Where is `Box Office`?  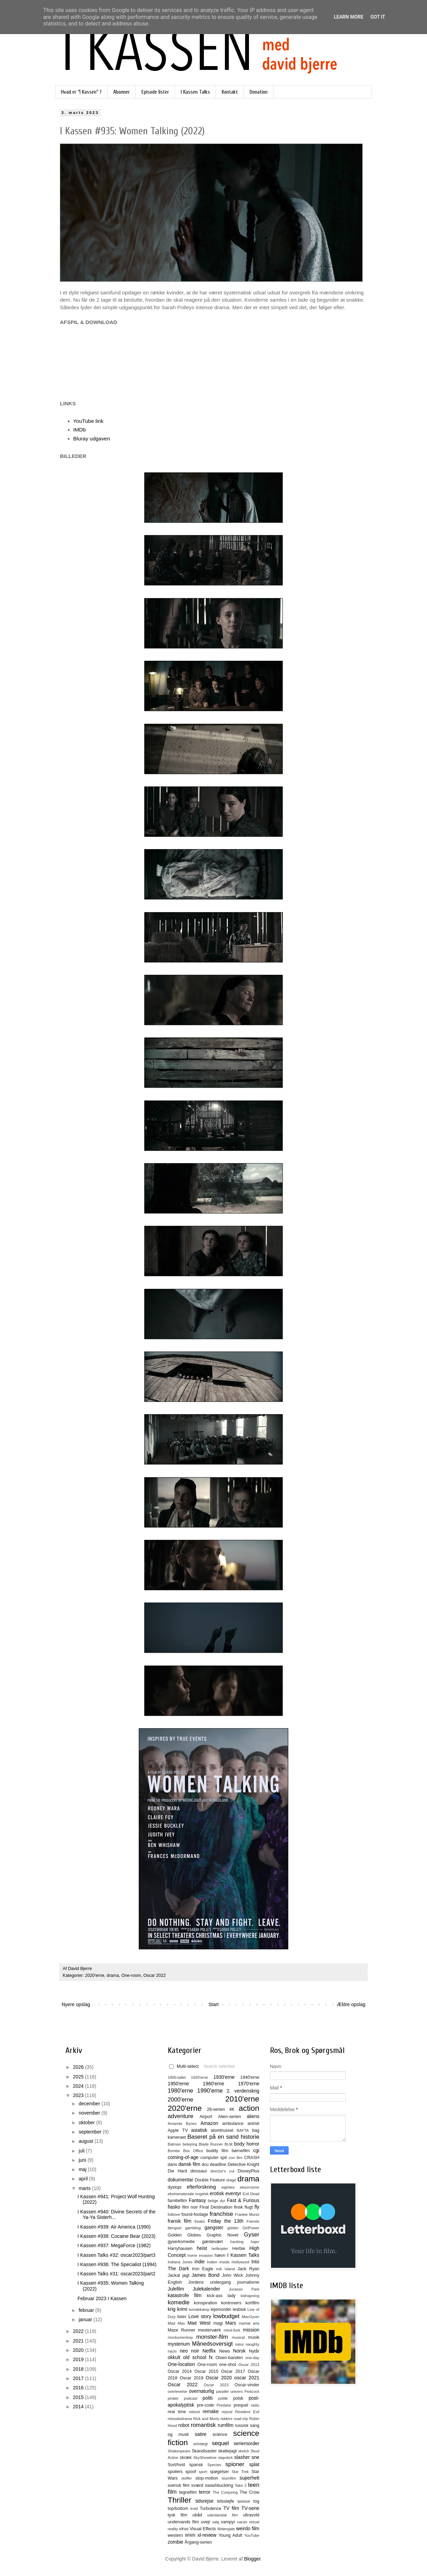 Box Office is located at coordinates (193, 2151).